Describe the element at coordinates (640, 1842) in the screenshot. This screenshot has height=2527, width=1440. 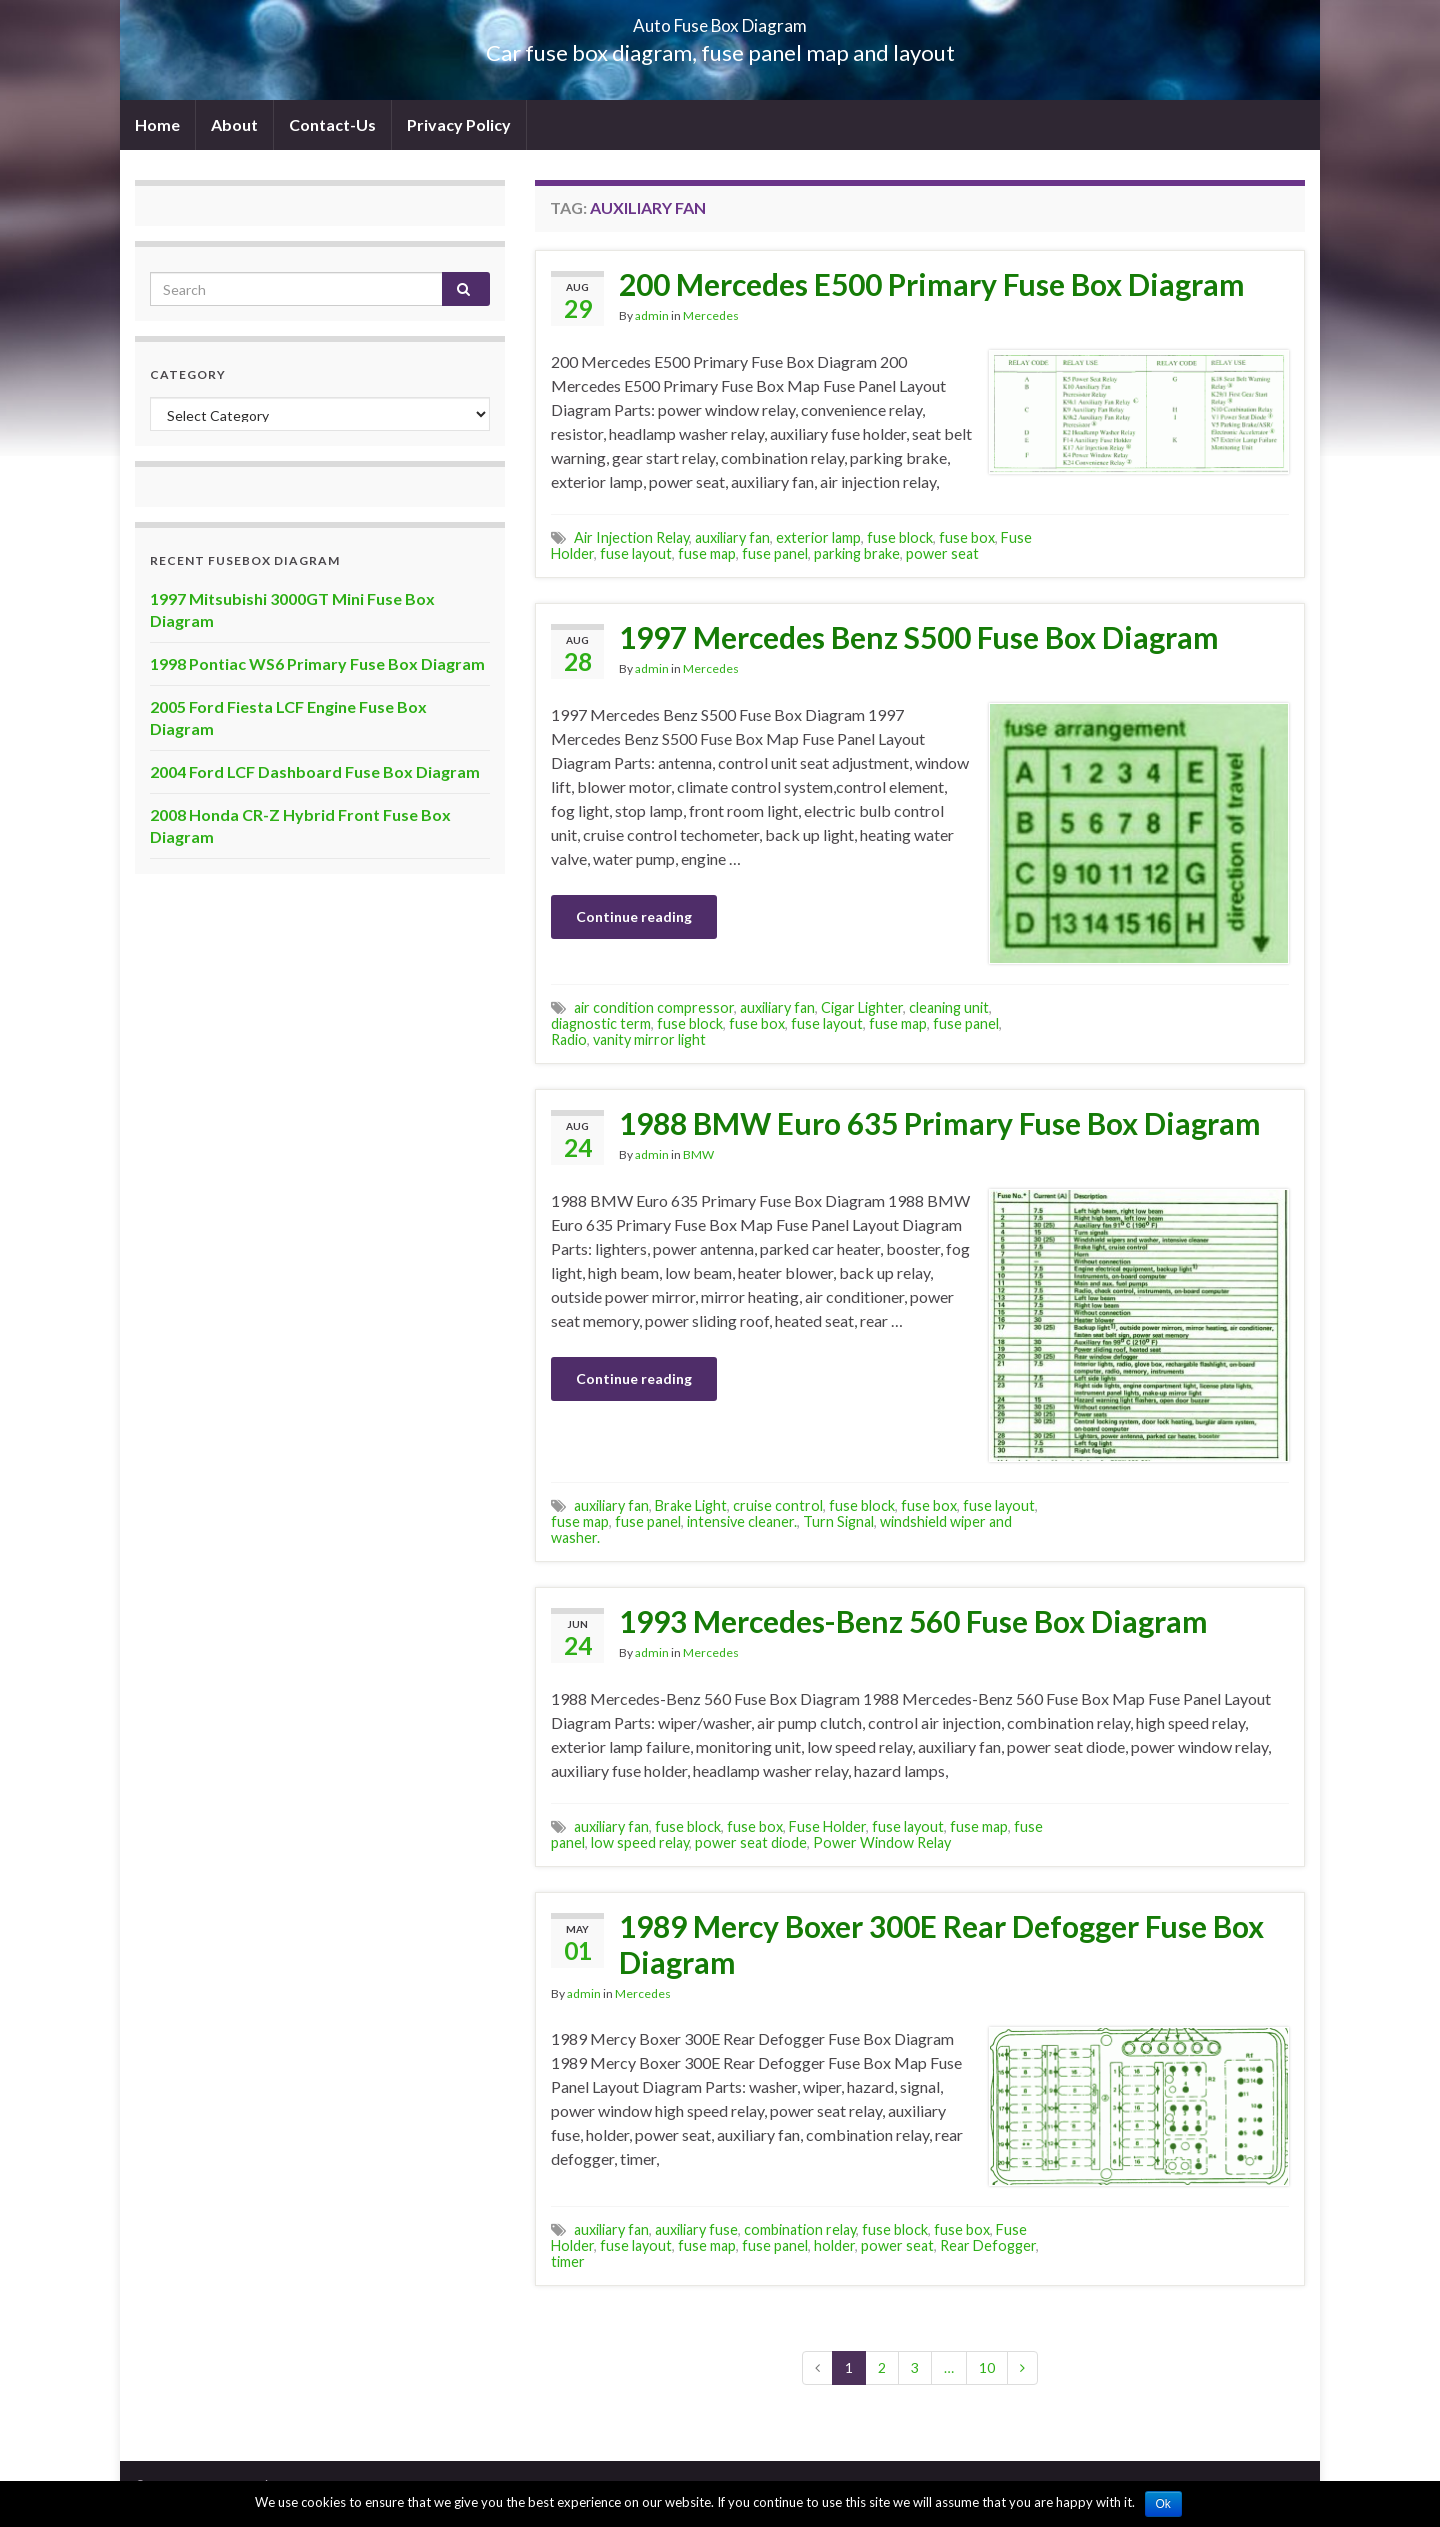
I see `low speed relay` at that location.